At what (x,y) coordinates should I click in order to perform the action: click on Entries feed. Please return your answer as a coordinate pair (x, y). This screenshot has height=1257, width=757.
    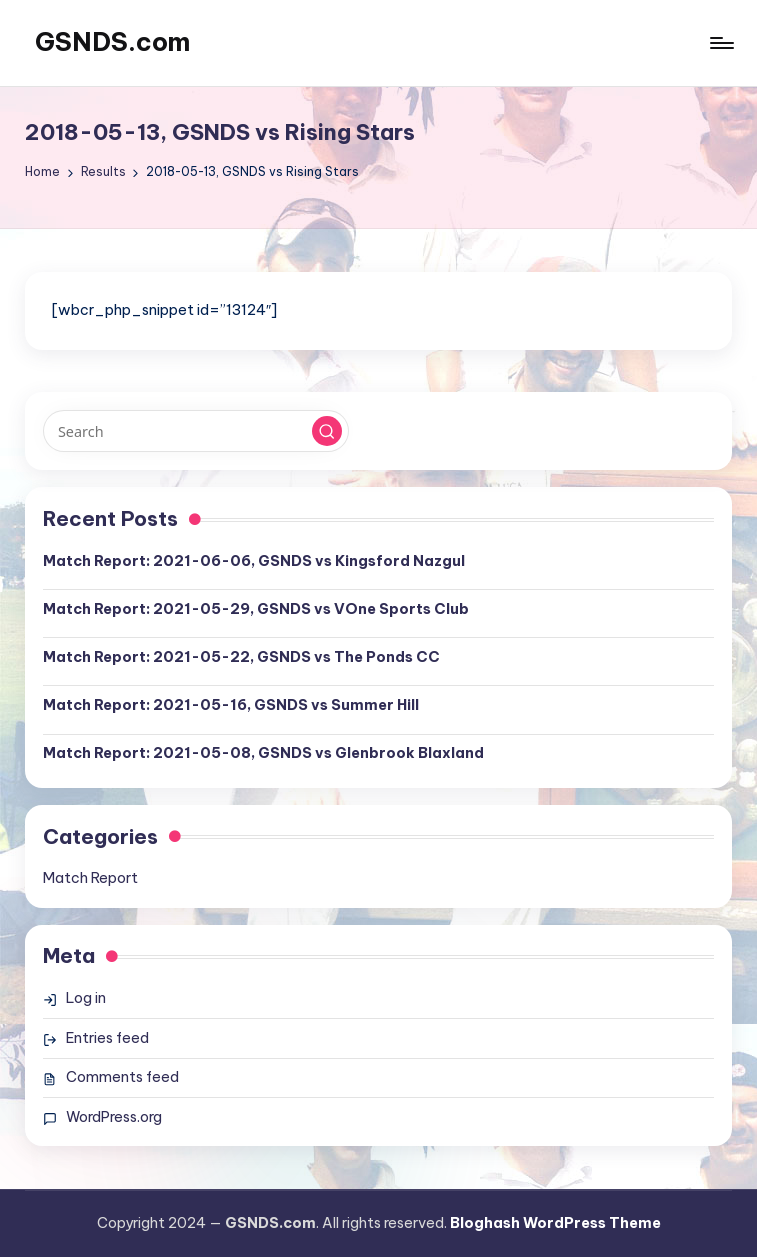
    Looking at the image, I should click on (107, 1038).